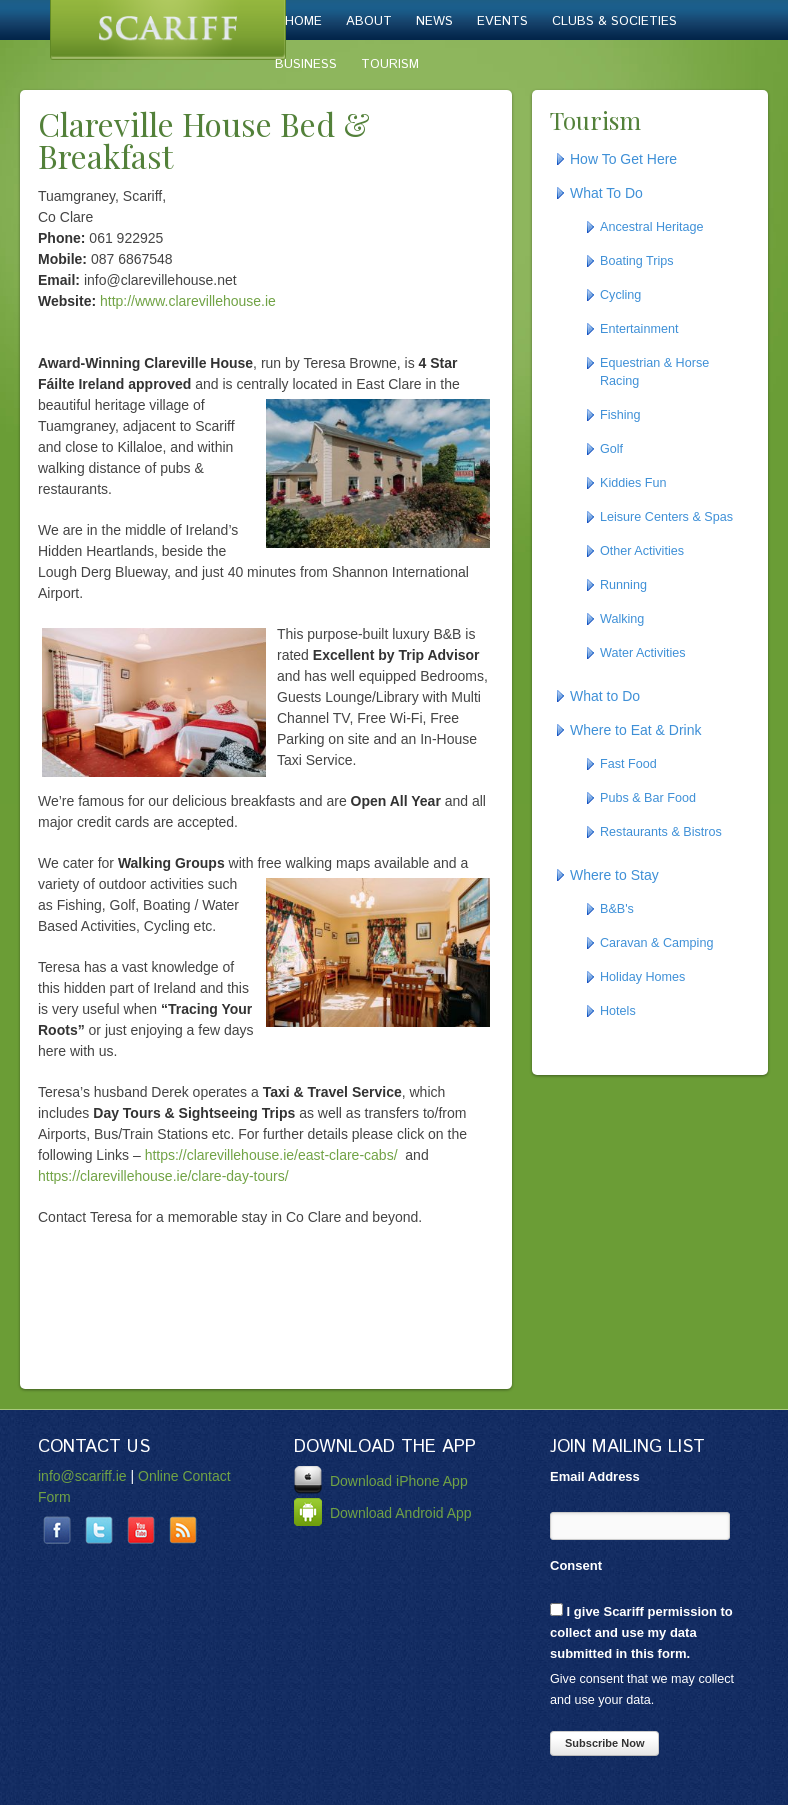  Describe the element at coordinates (271, 1155) in the screenshot. I see `https://clarevillehouse.ie/east-clare-cabs/` at that location.